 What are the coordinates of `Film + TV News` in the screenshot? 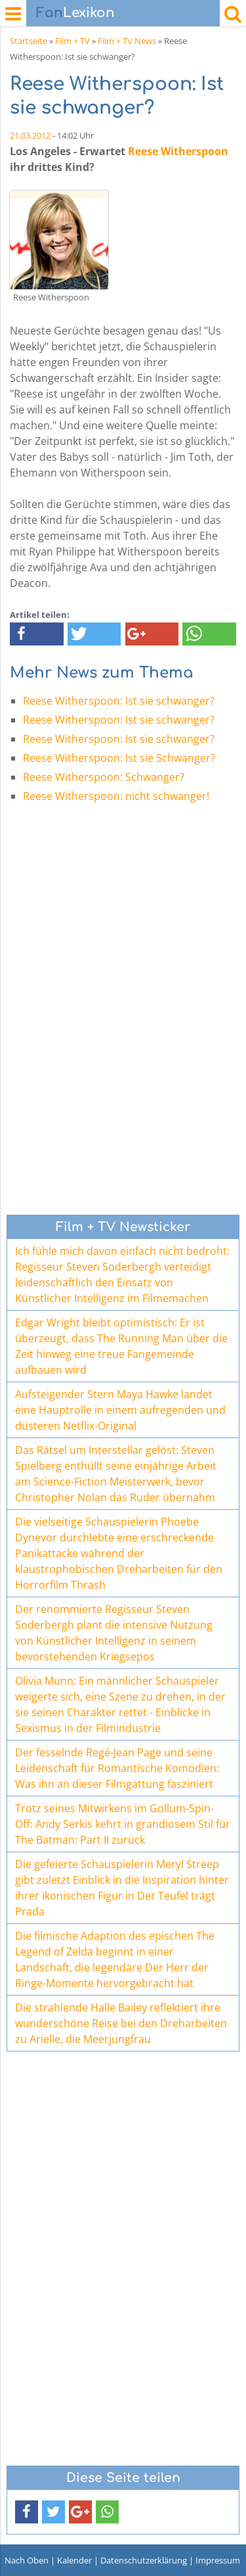 It's located at (127, 41).